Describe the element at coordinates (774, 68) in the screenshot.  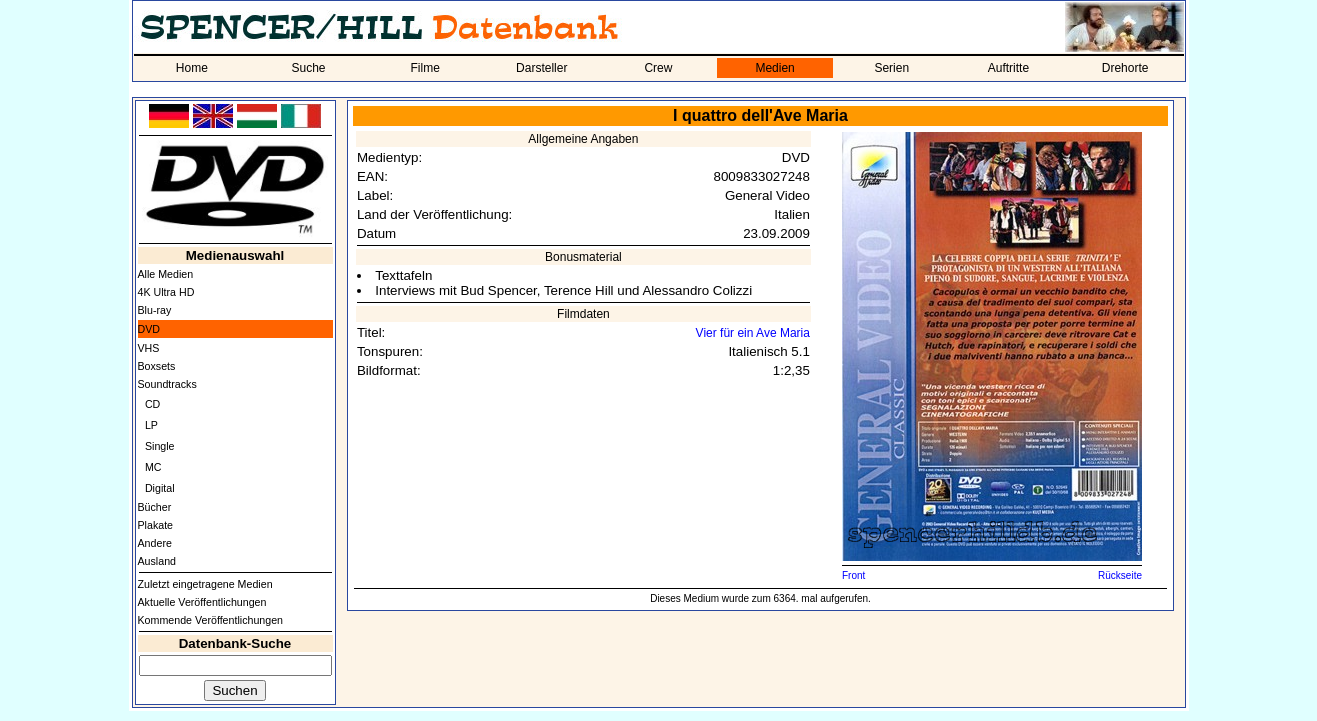
I see `Medien` at that location.